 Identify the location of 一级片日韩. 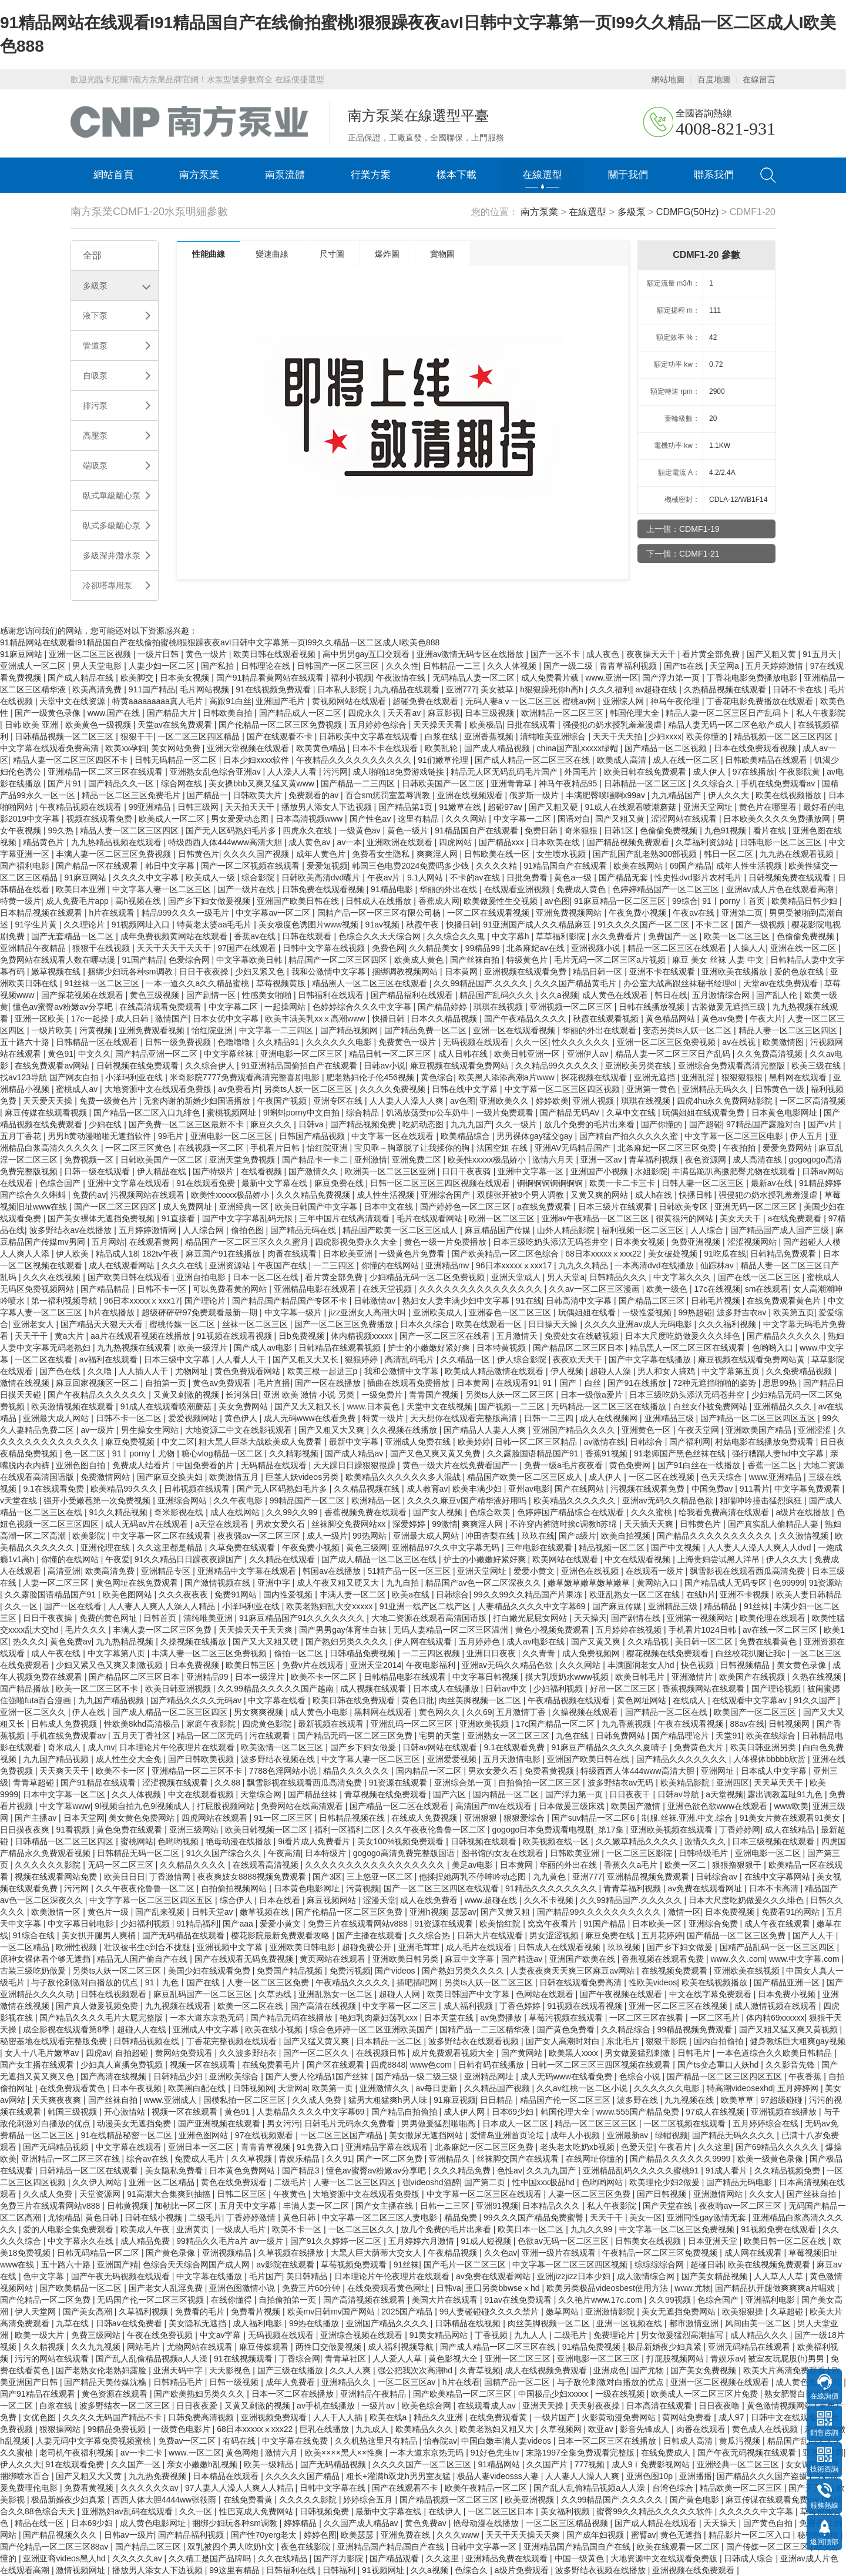
(159, 654).